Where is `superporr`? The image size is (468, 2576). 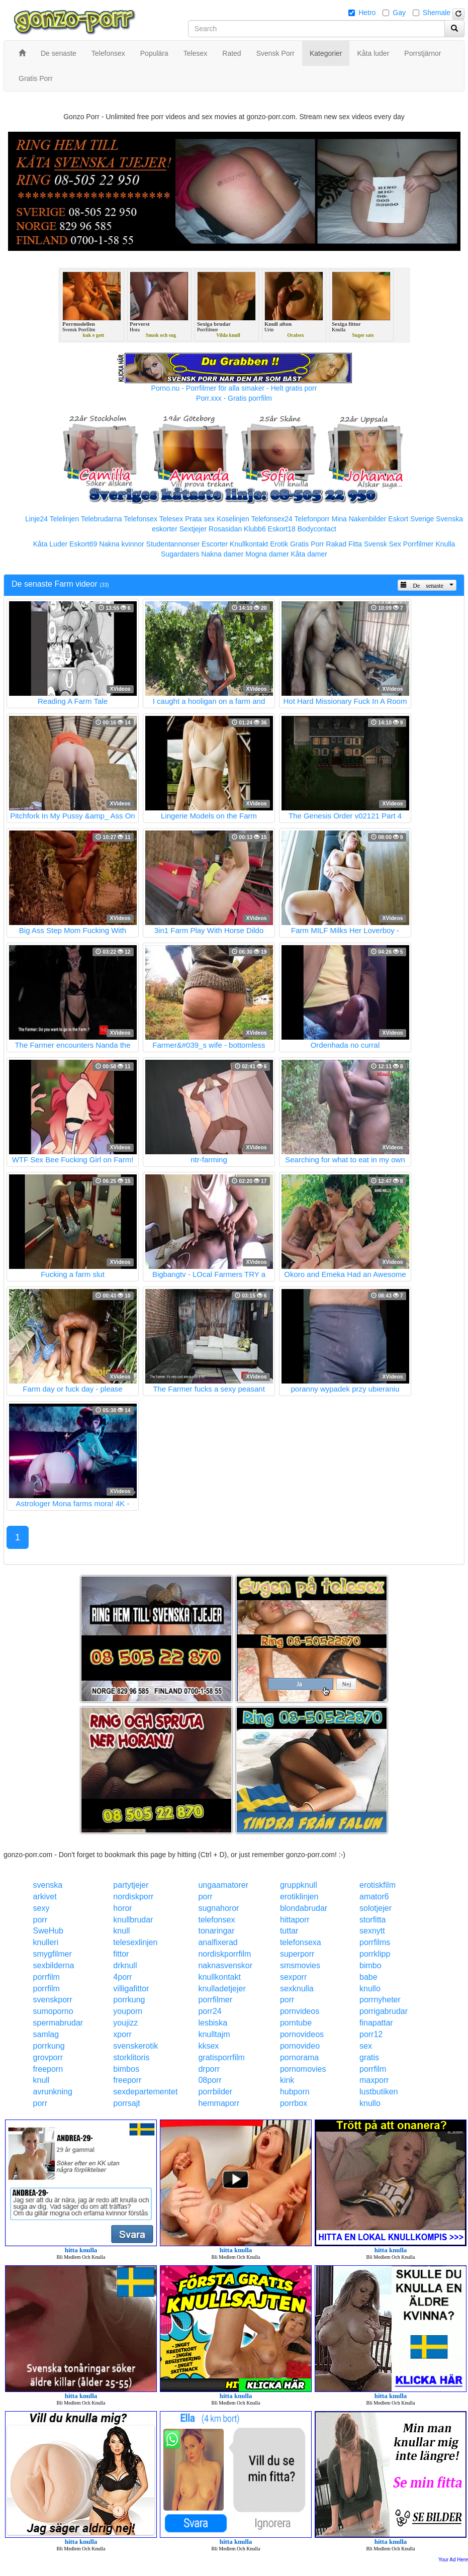
superporr is located at coordinates (297, 1954).